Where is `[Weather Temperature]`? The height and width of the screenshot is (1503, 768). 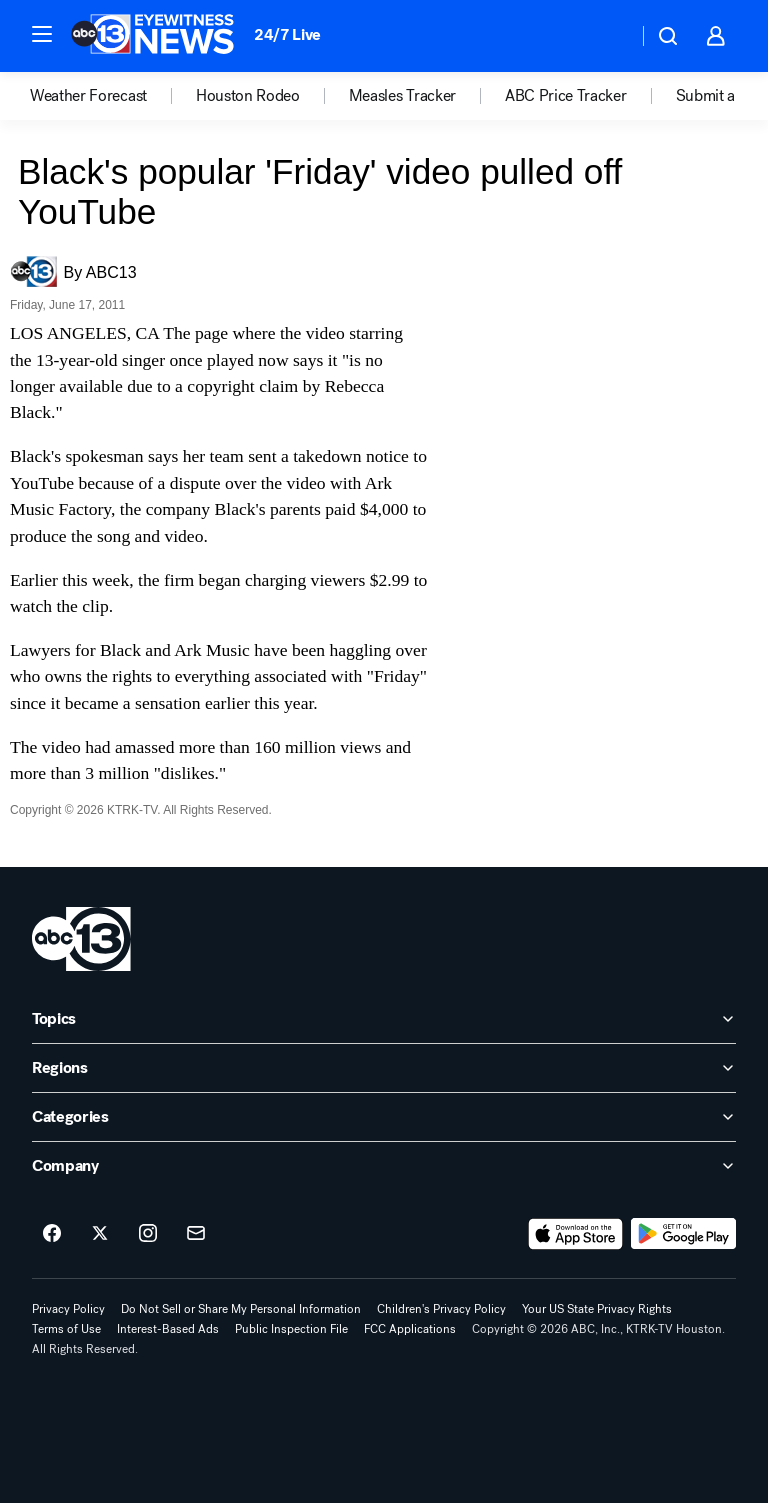 [Weather Temperature] is located at coordinates (606, 36).